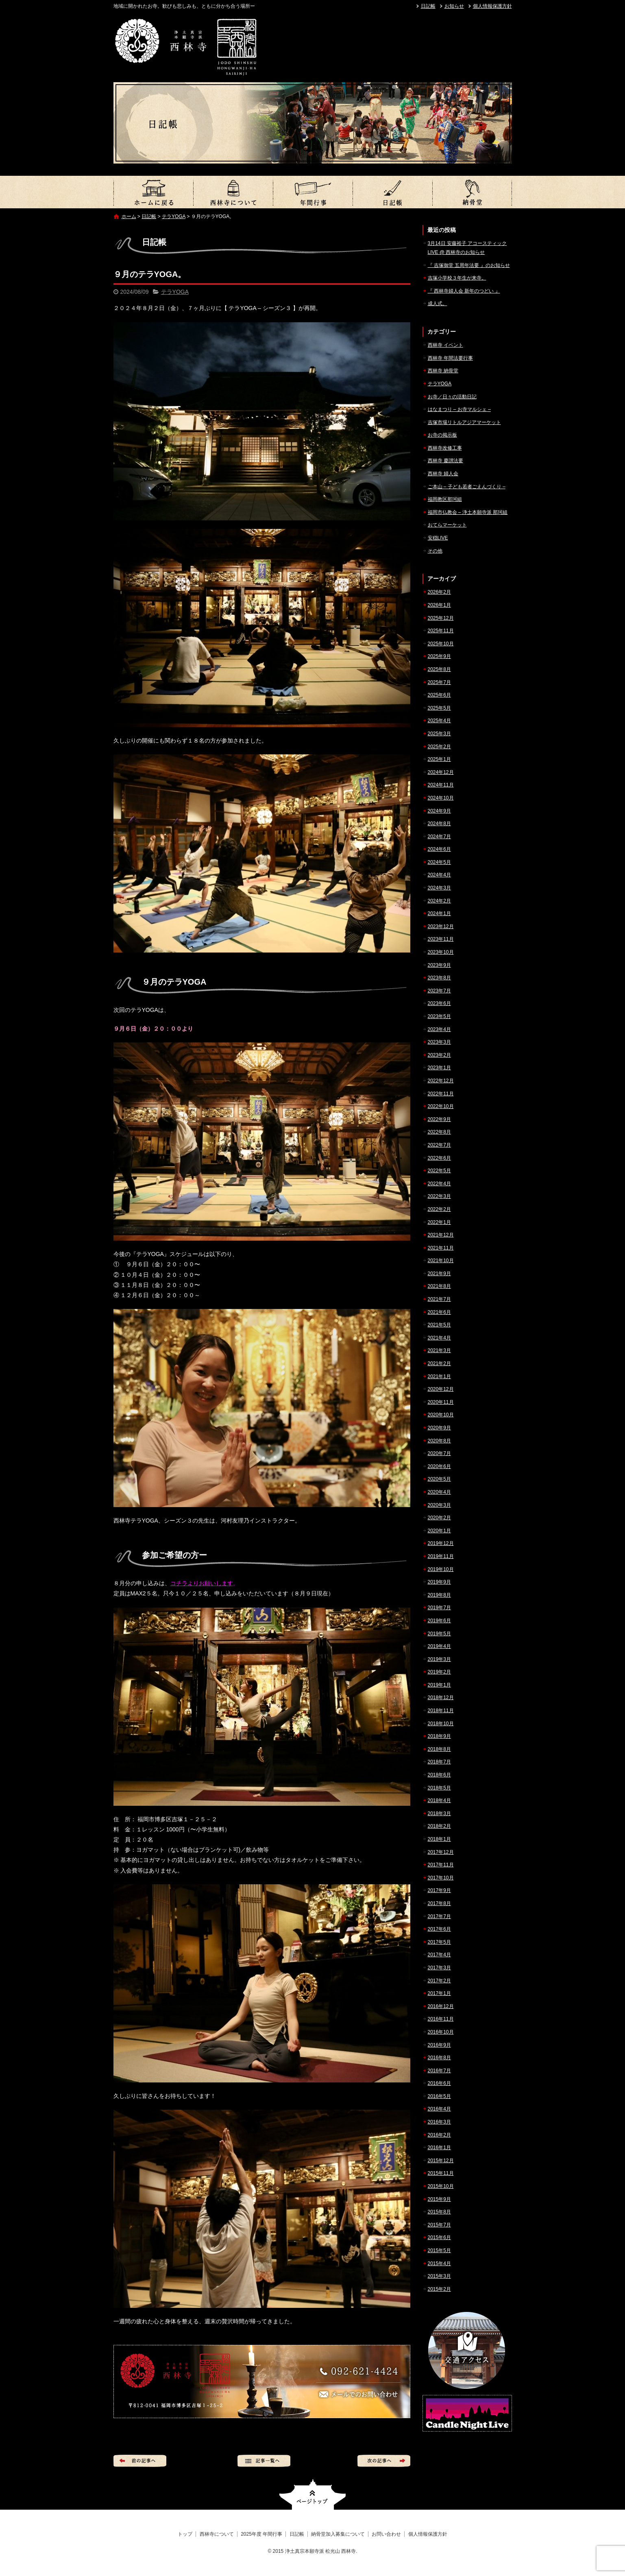 The width and height of the screenshot is (625, 2576). Describe the element at coordinates (441, 1248) in the screenshot. I see `2021年11月` at that location.